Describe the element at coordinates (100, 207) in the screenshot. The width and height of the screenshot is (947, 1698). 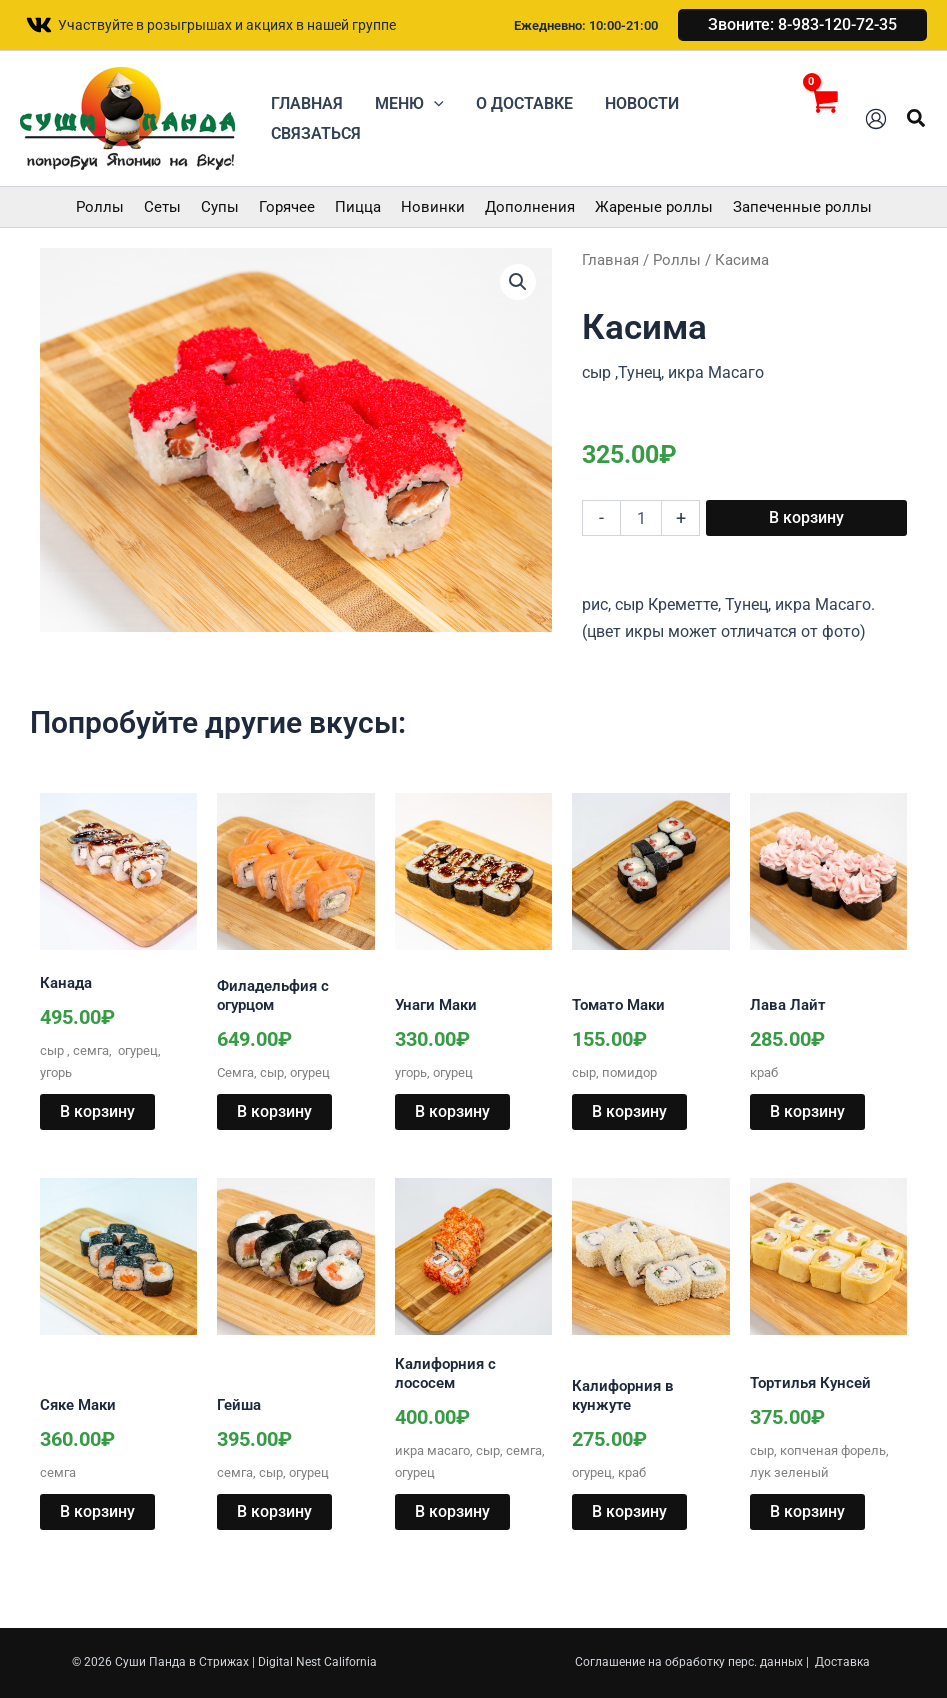
I see `Роллы` at that location.